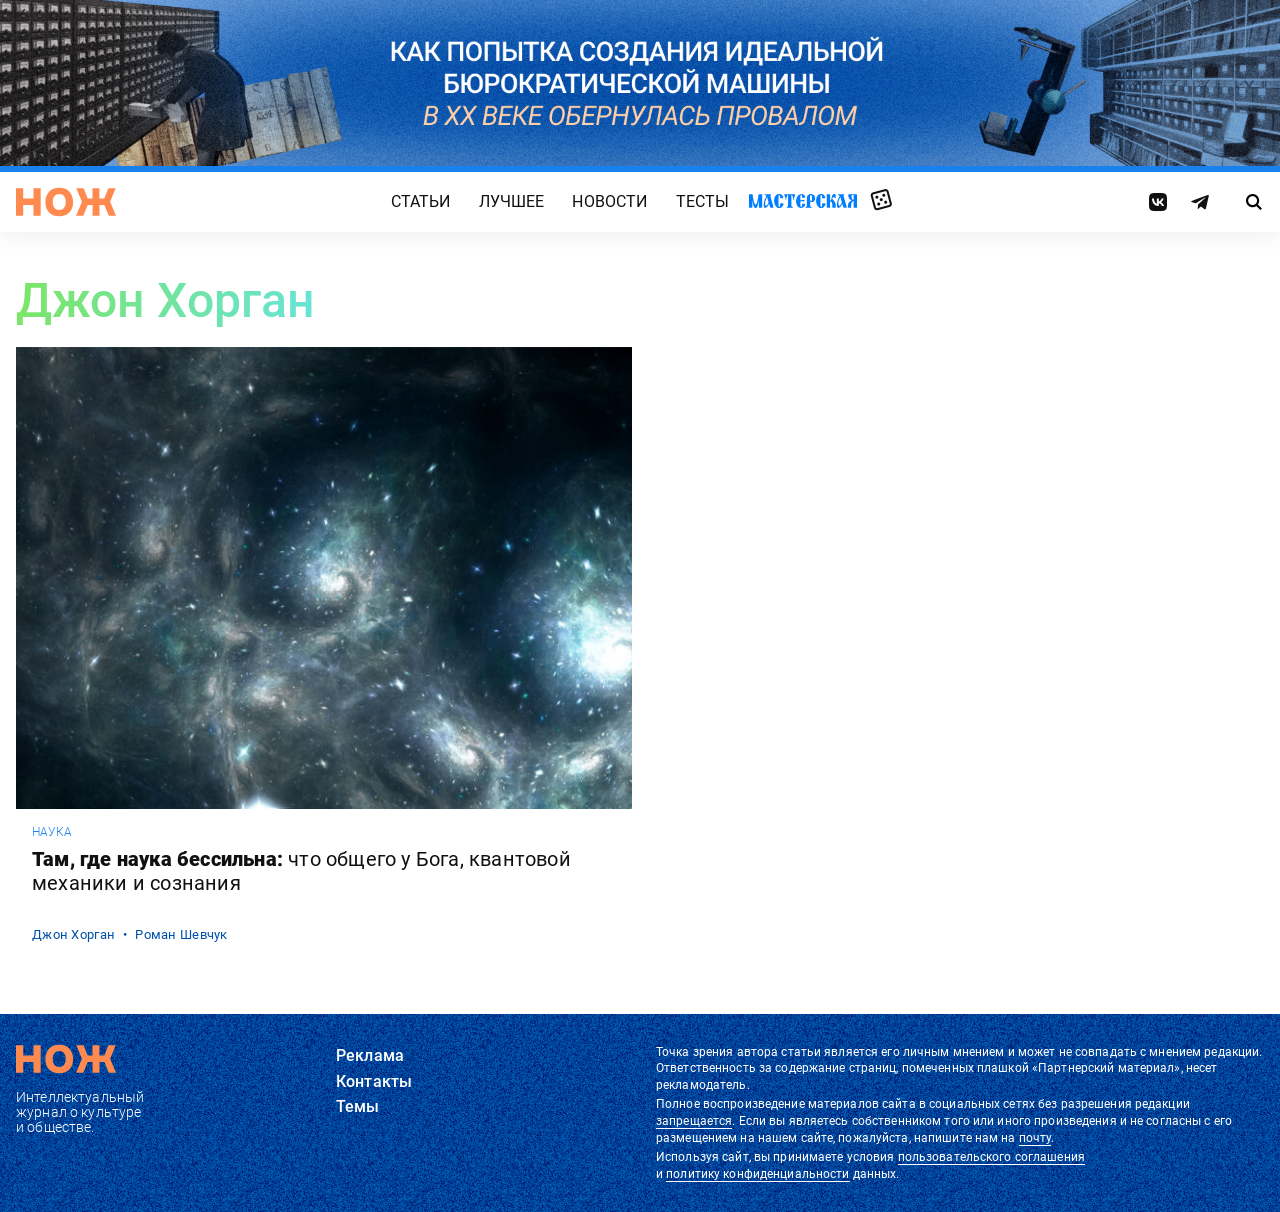 The height and width of the screenshot is (1212, 1280). I want to click on Темы, so click(358, 1106).